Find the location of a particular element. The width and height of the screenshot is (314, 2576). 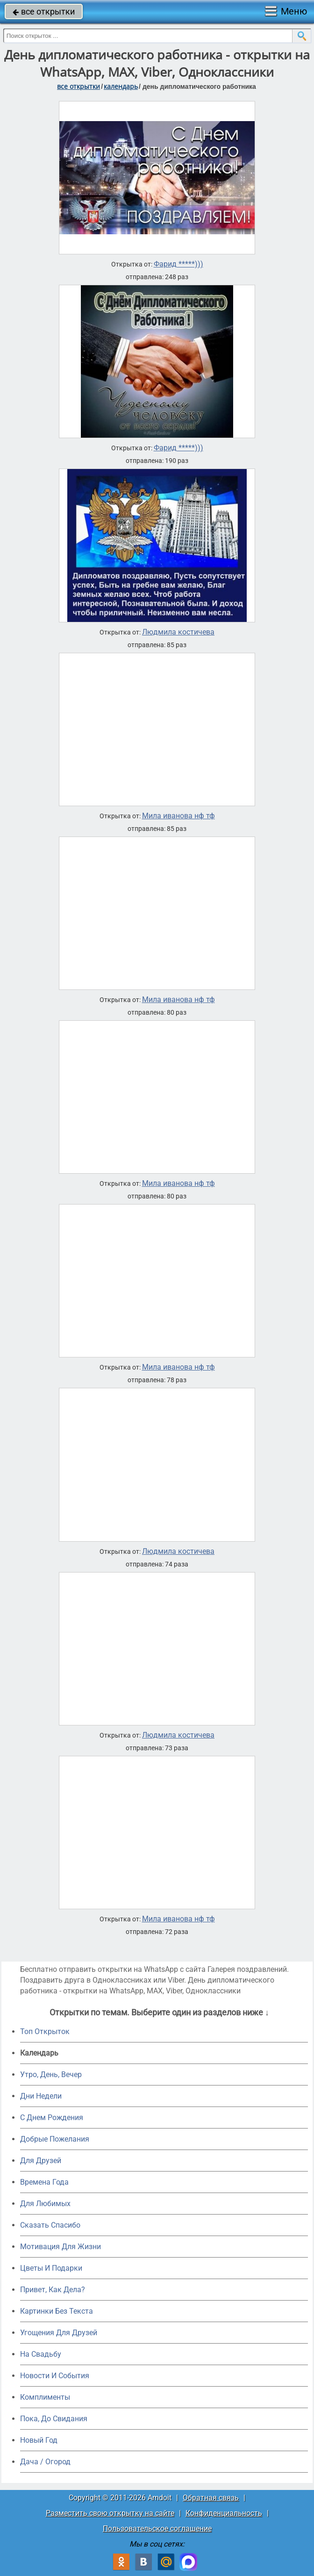

Топ Открыток is located at coordinates (45, 2031).